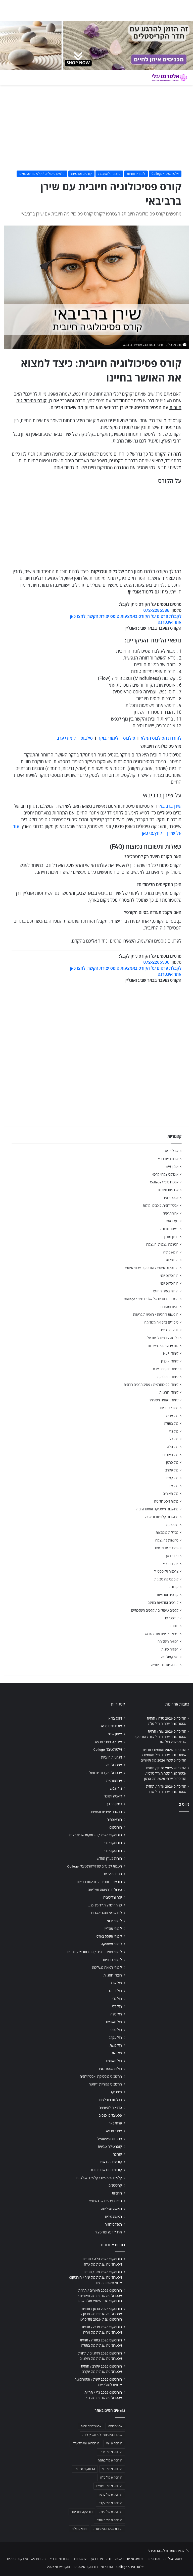  Describe the element at coordinates (110, 2460) in the screenshot. I see `הורוסקופ מזל בתולה [הורוסקופ מזל בתולה (706 פריטים)]` at that location.